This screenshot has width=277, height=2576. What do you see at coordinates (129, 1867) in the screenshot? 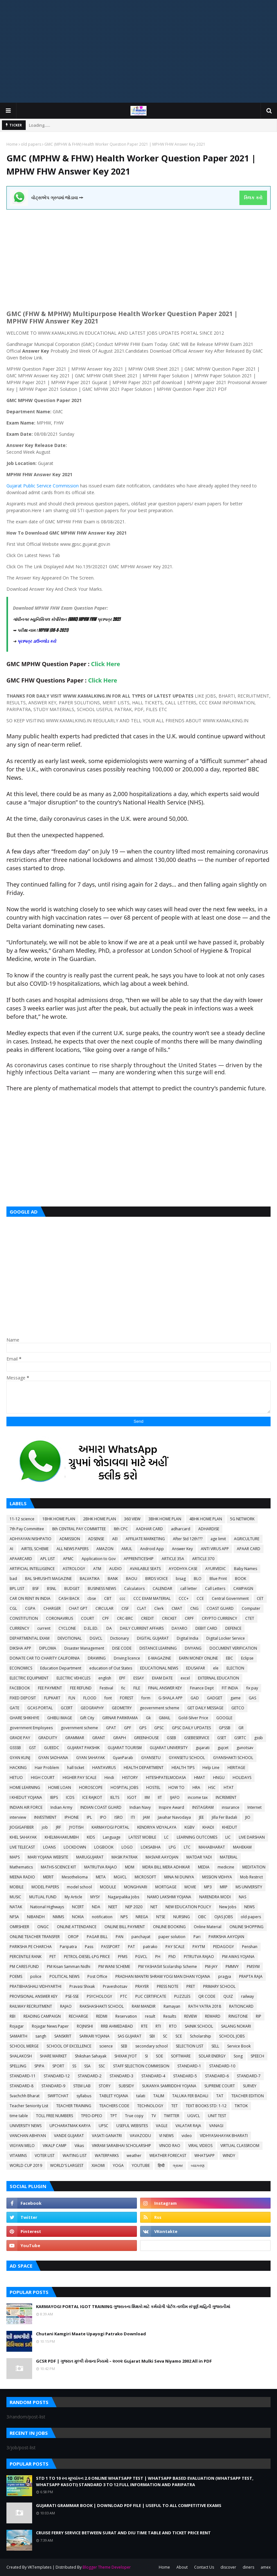
I see `MDM` at bounding box center [129, 1867].